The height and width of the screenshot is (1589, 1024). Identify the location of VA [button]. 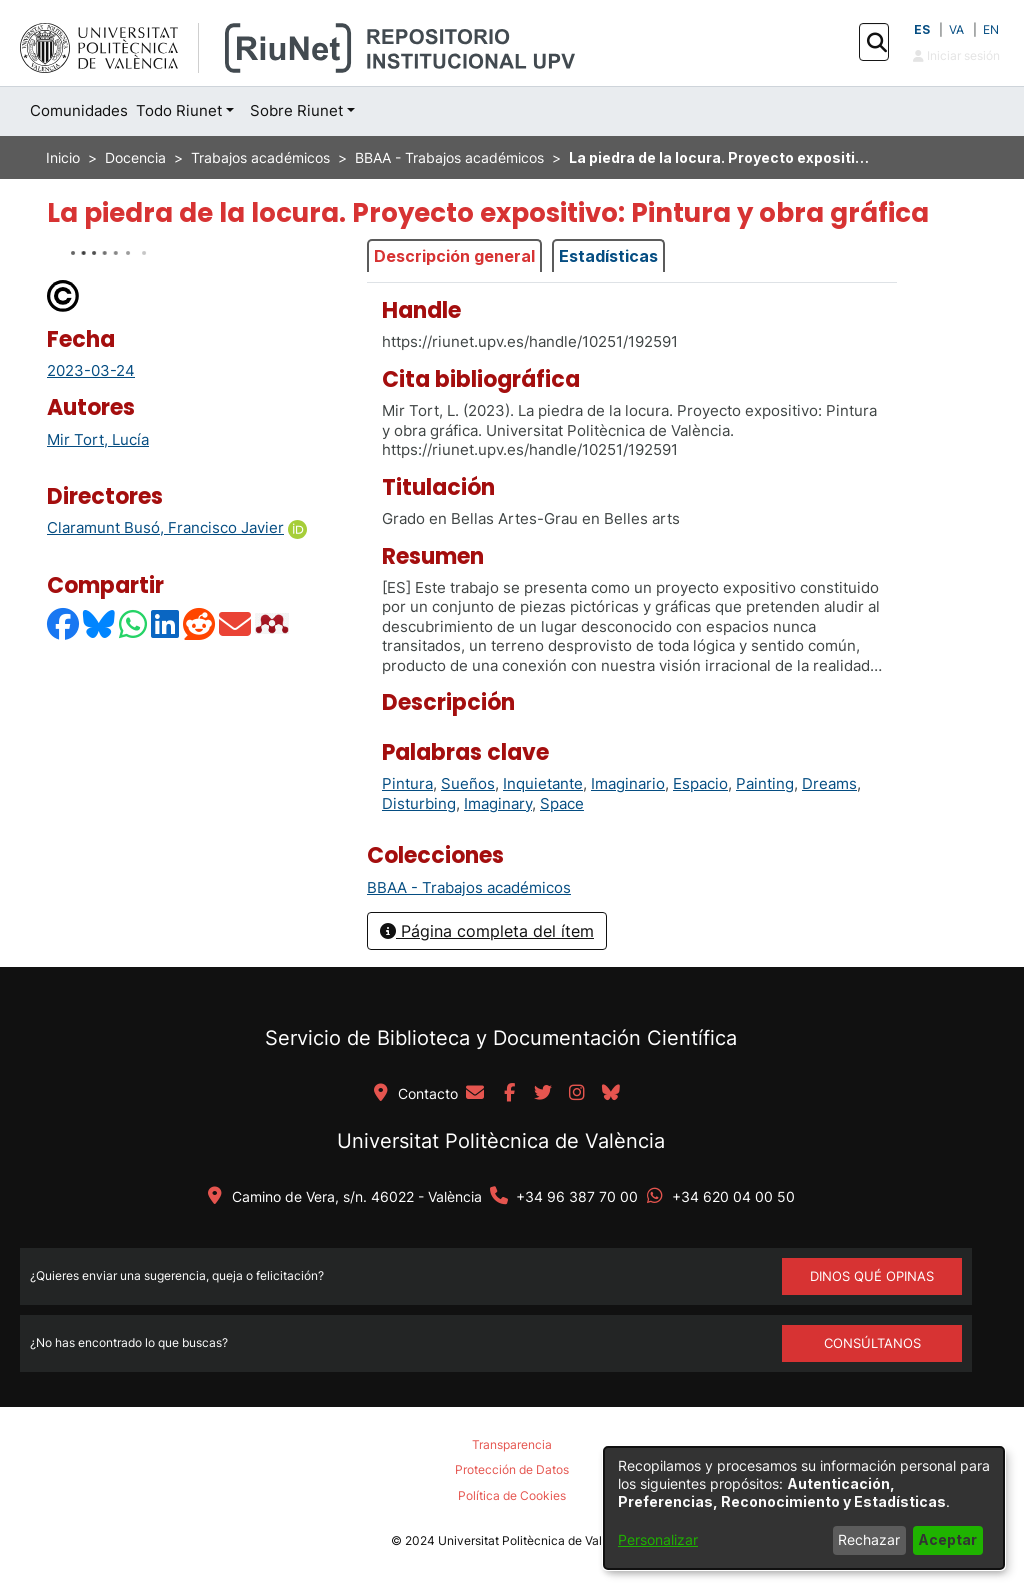
(956, 29).